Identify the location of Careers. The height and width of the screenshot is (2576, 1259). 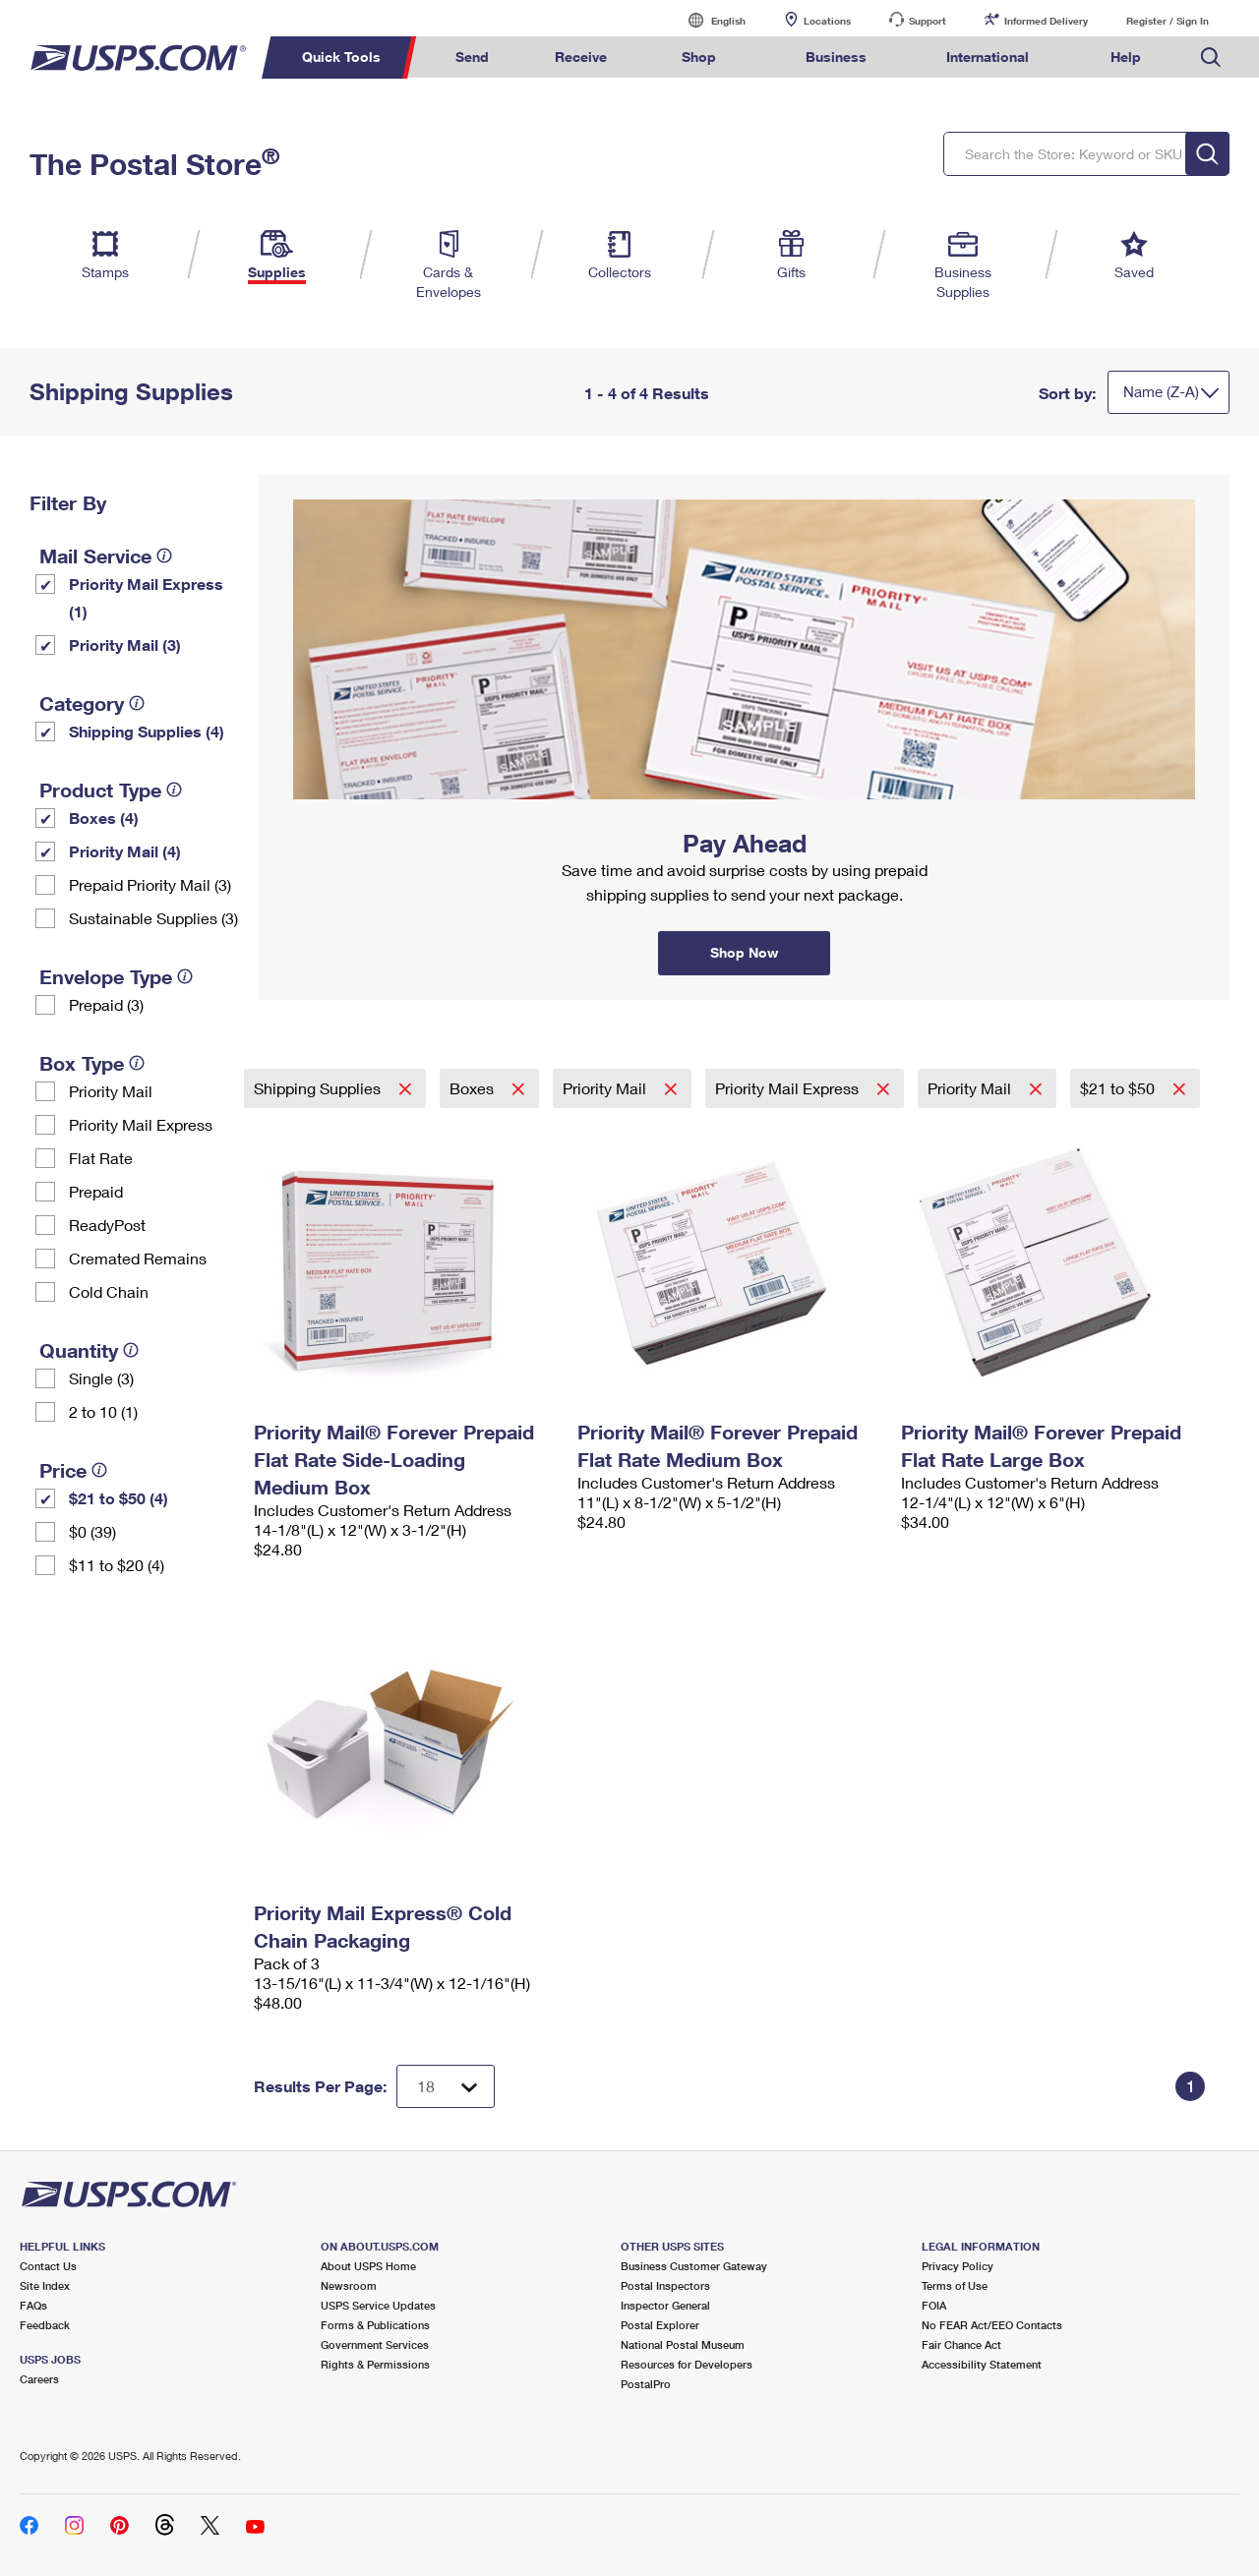
(39, 2378).